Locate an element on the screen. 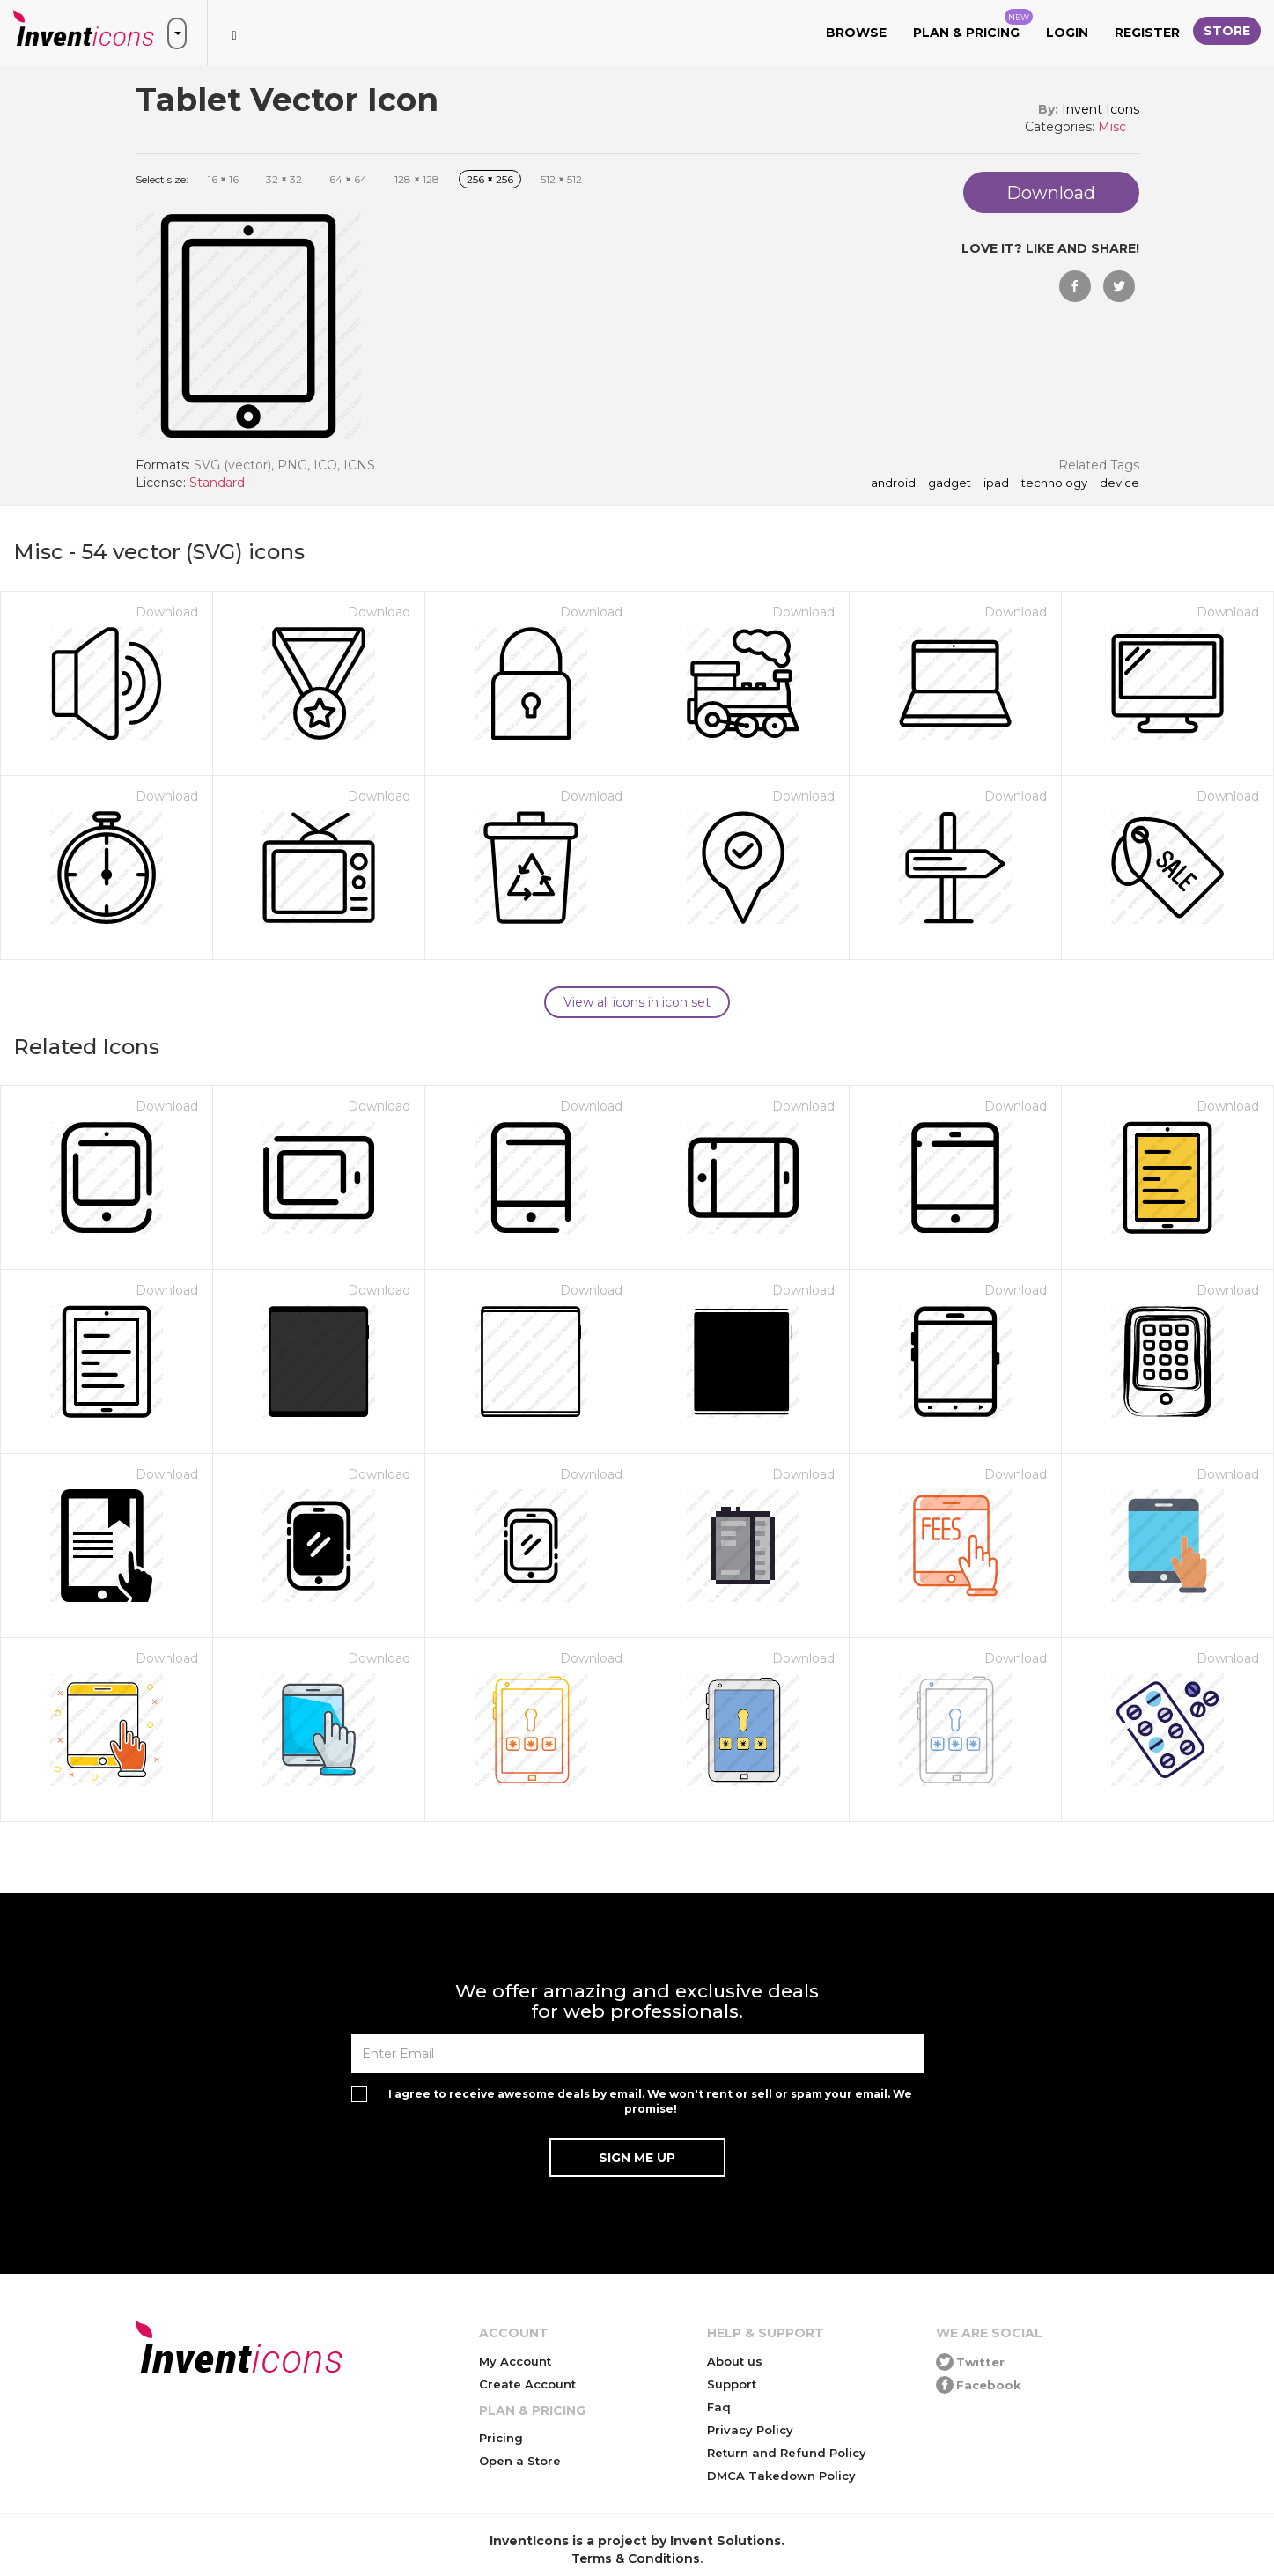 The height and width of the screenshot is (2576, 1274). Invent Icons is located at coordinates (1100, 109).